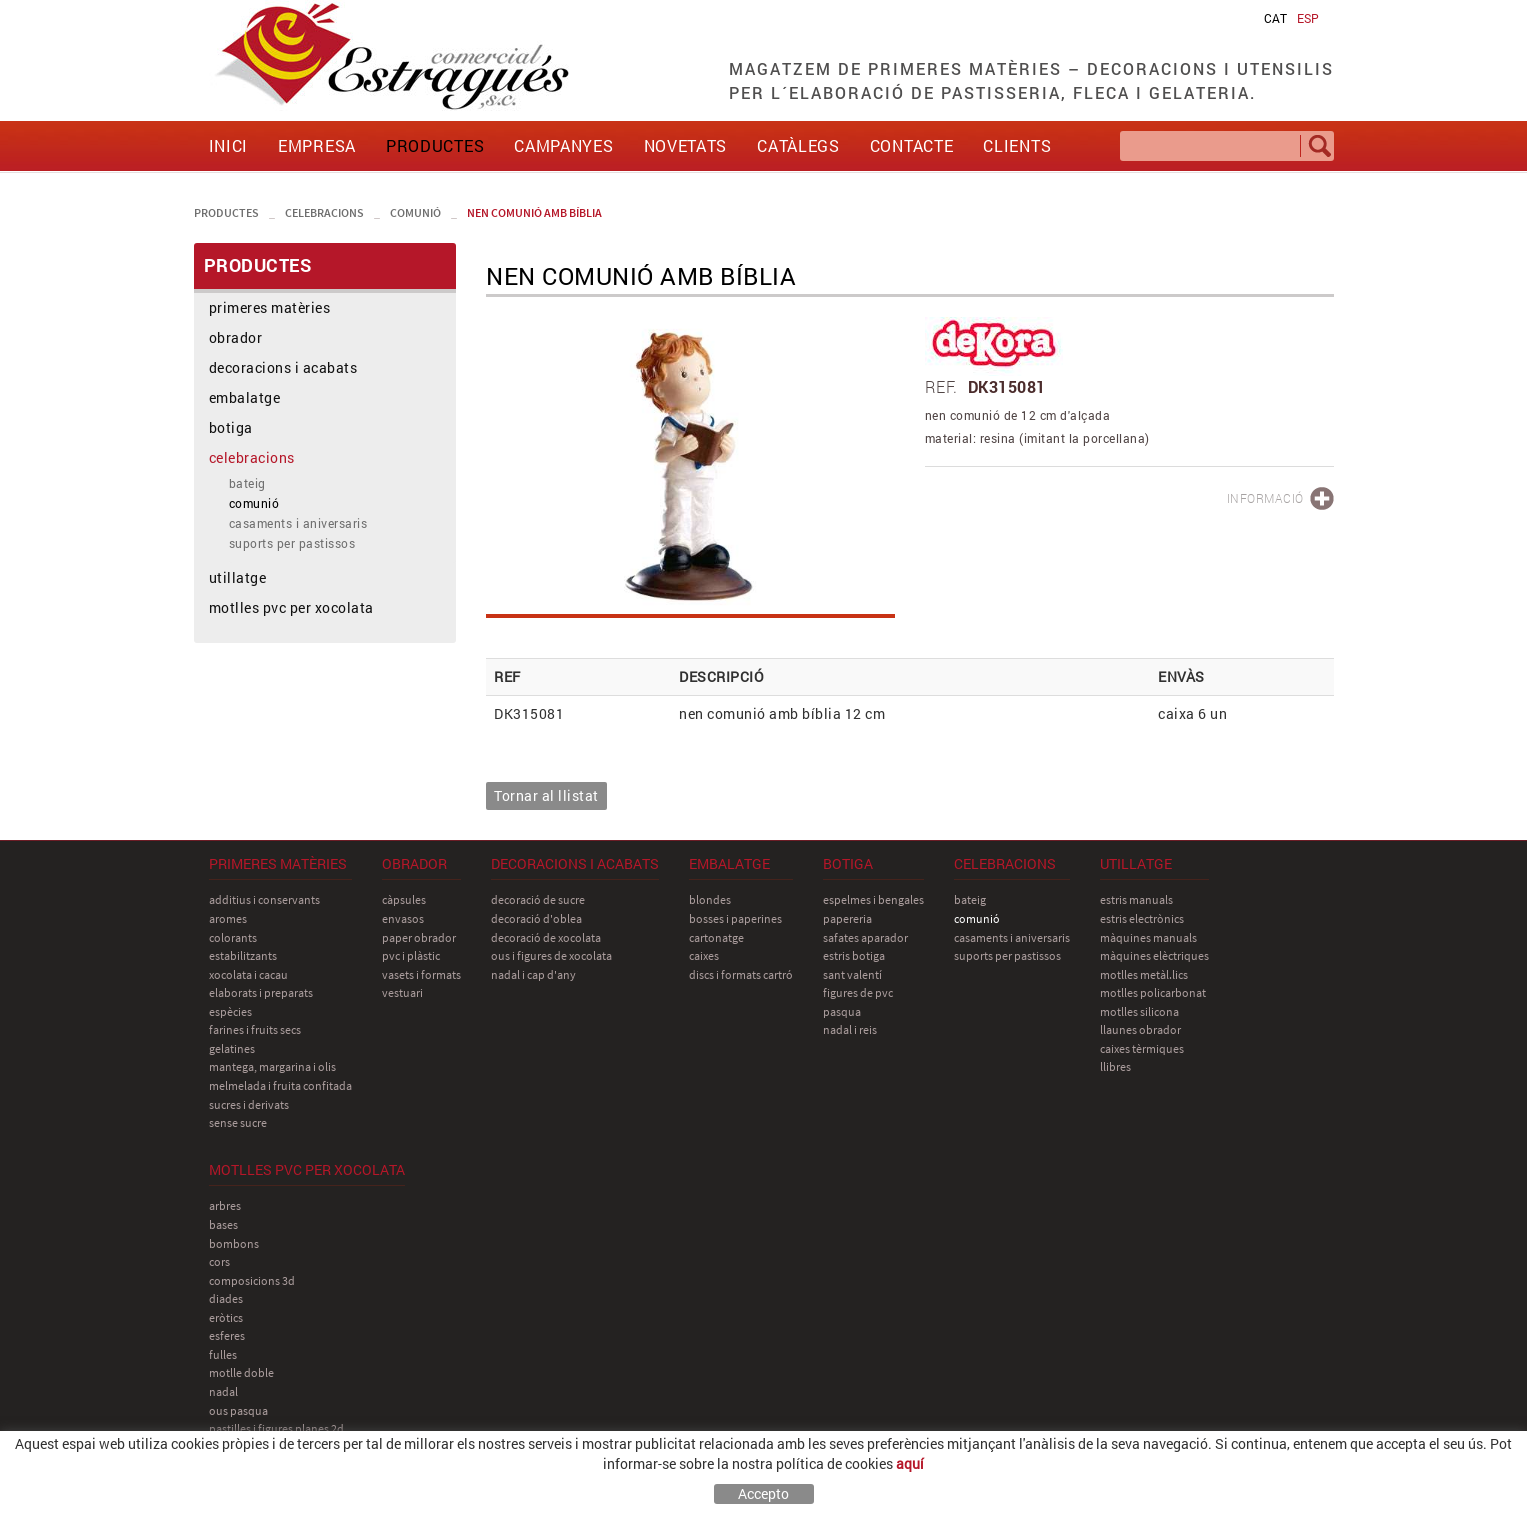 The width and height of the screenshot is (1527, 1517). I want to click on nadal, so click(223, 1391).